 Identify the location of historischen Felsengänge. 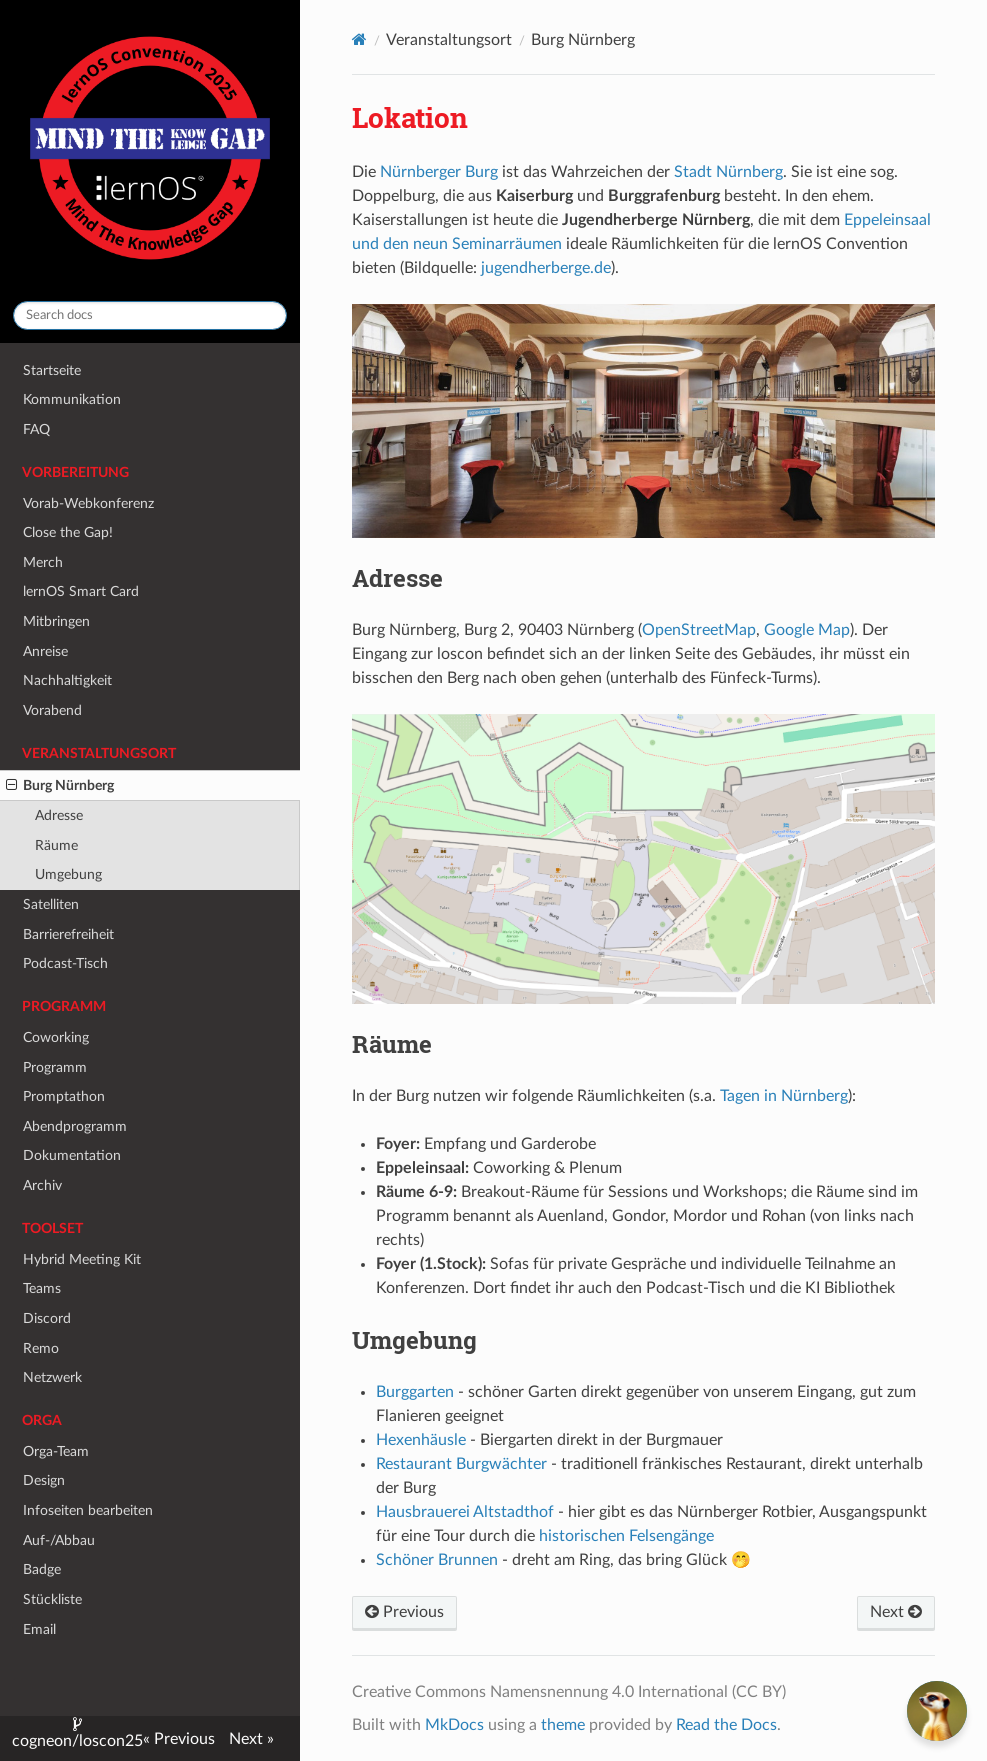
(626, 1536).